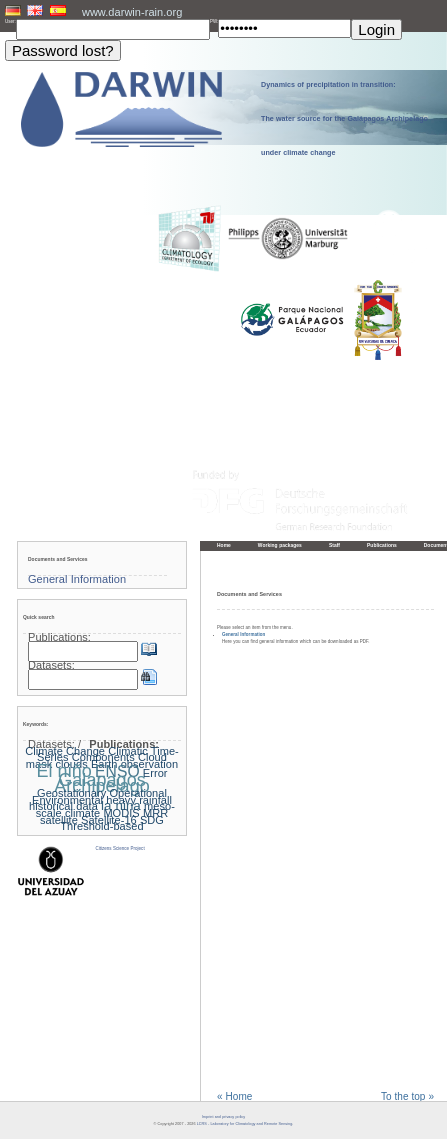 The width and height of the screenshot is (447, 1139). Describe the element at coordinates (152, 820) in the screenshot. I see `SDG` at that location.